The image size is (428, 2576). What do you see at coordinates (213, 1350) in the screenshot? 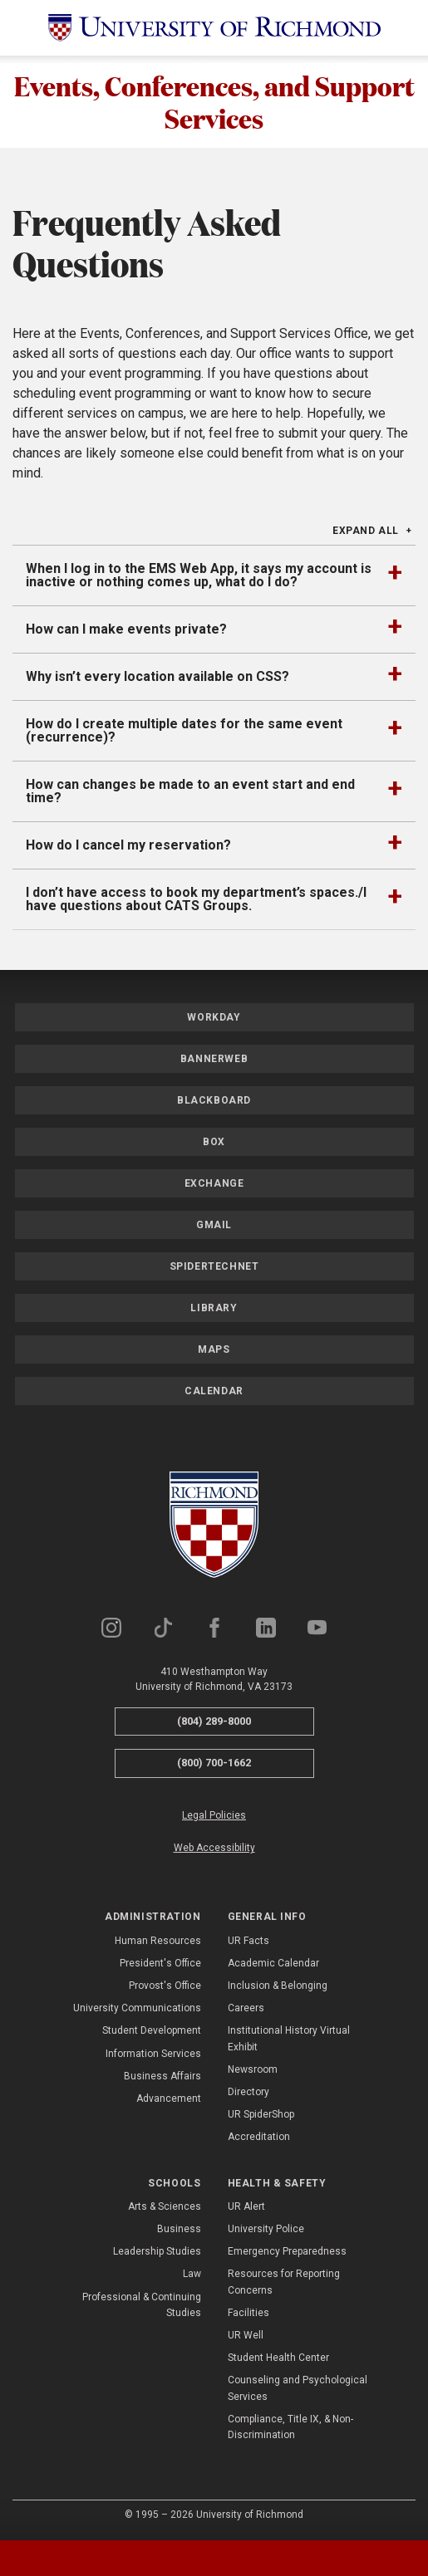
I see `Maps` at bounding box center [213, 1350].